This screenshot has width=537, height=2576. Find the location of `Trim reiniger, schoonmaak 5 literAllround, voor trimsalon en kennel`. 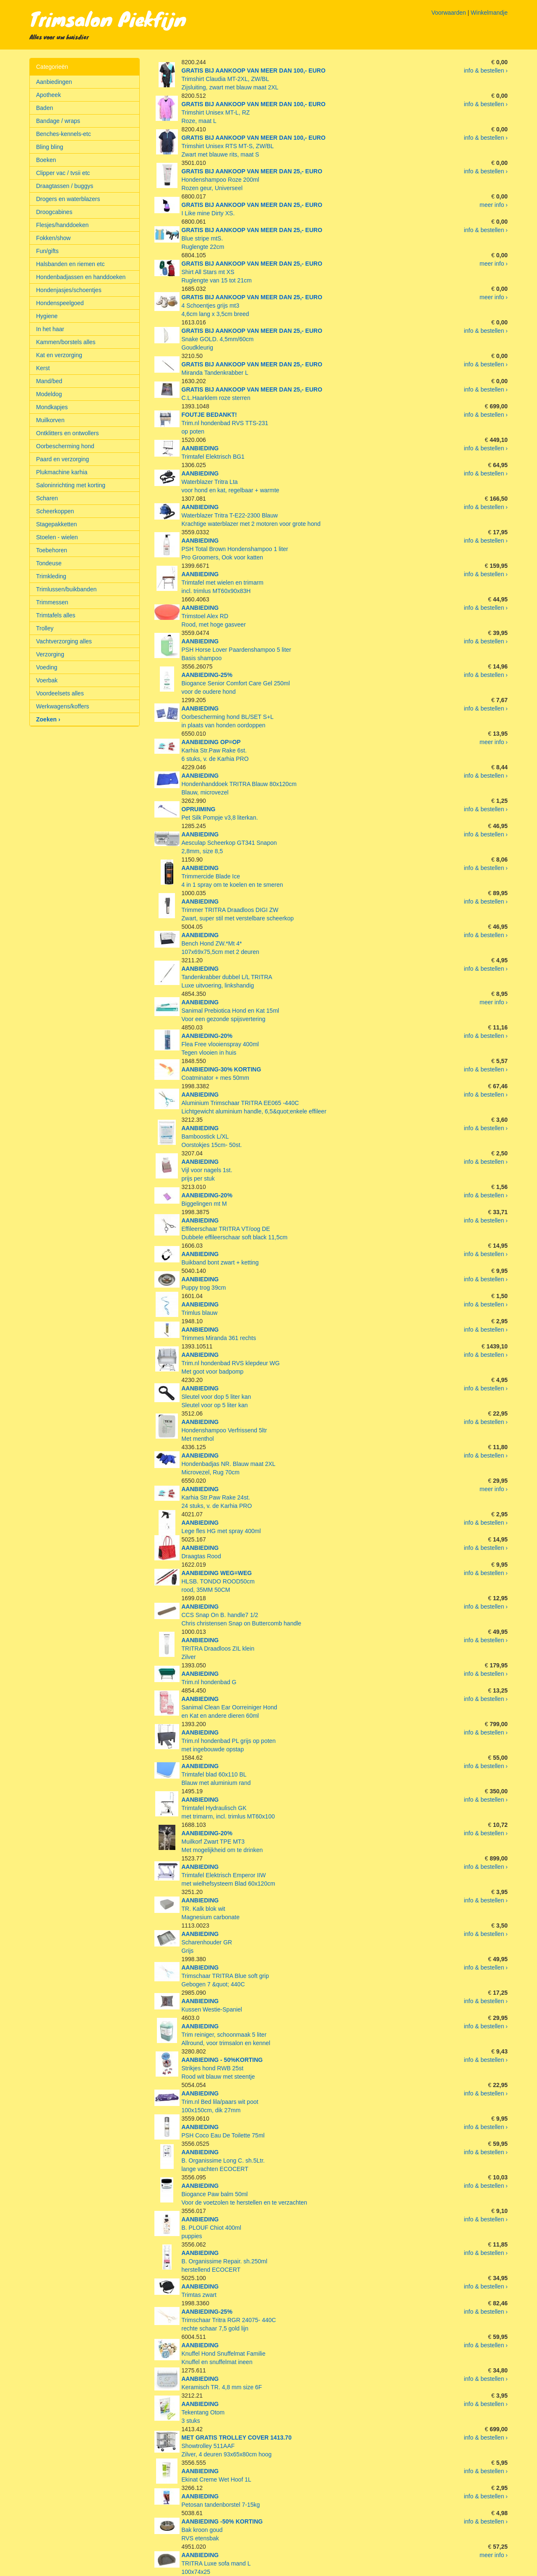

Trim reiniger, schoonmaak 5 literAllround, voor trimsalon en kennel is located at coordinates (226, 2034).